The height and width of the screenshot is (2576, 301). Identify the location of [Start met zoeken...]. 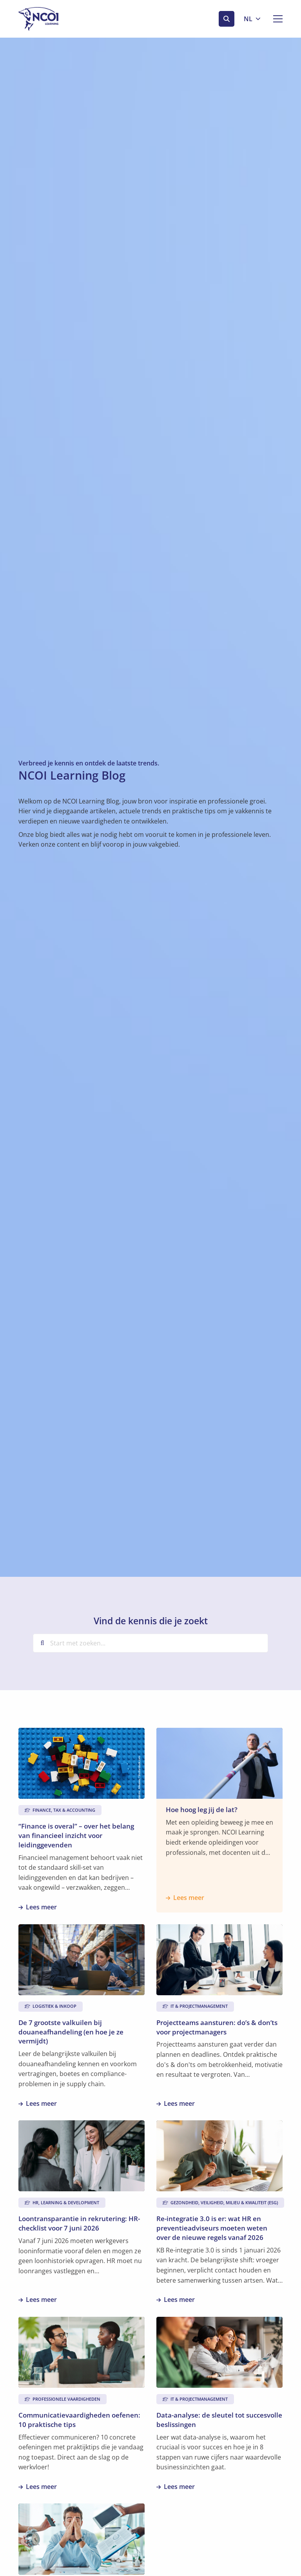
(150, 1643).